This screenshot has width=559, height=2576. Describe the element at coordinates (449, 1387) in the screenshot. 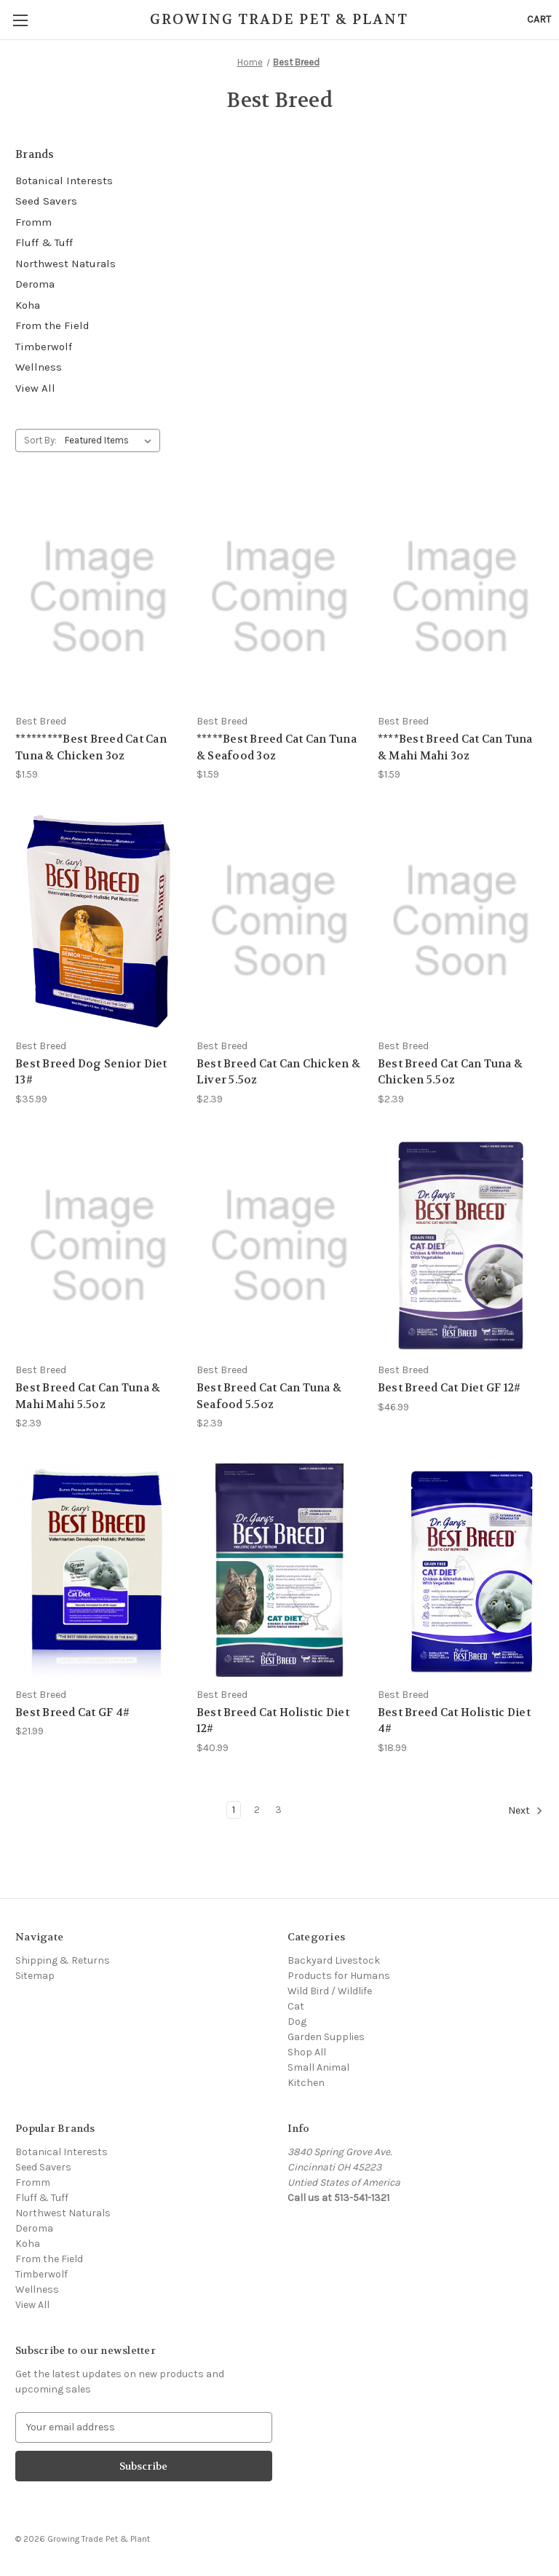

I see `Best Breed Cat Diet GF 12# [Best Breed Cat Diet GF 12#, $46.99]` at that location.